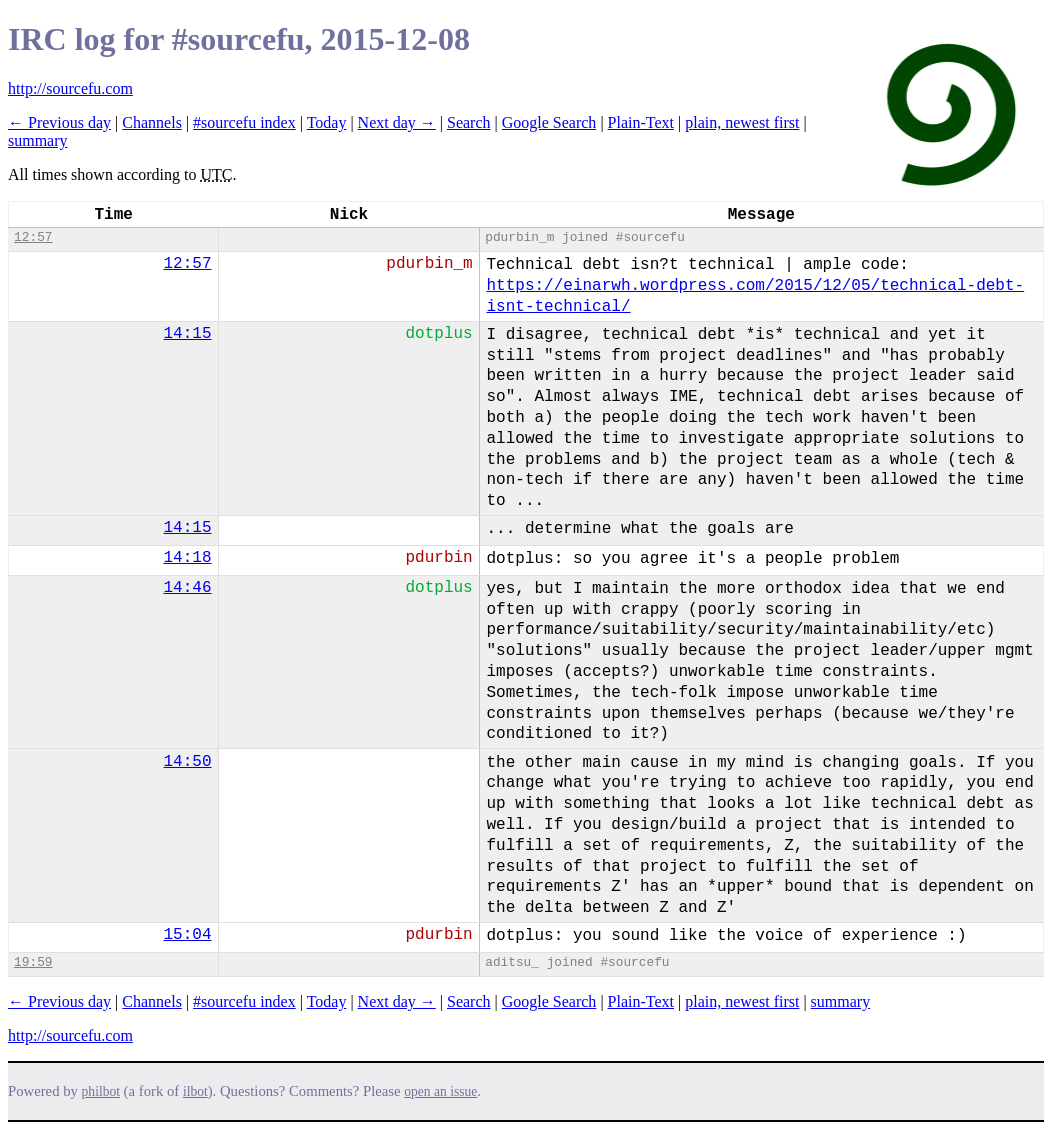 The width and height of the screenshot is (1052, 1130). What do you see at coordinates (742, 122) in the screenshot?
I see `plain, newest first` at bounding box center [742, 122].